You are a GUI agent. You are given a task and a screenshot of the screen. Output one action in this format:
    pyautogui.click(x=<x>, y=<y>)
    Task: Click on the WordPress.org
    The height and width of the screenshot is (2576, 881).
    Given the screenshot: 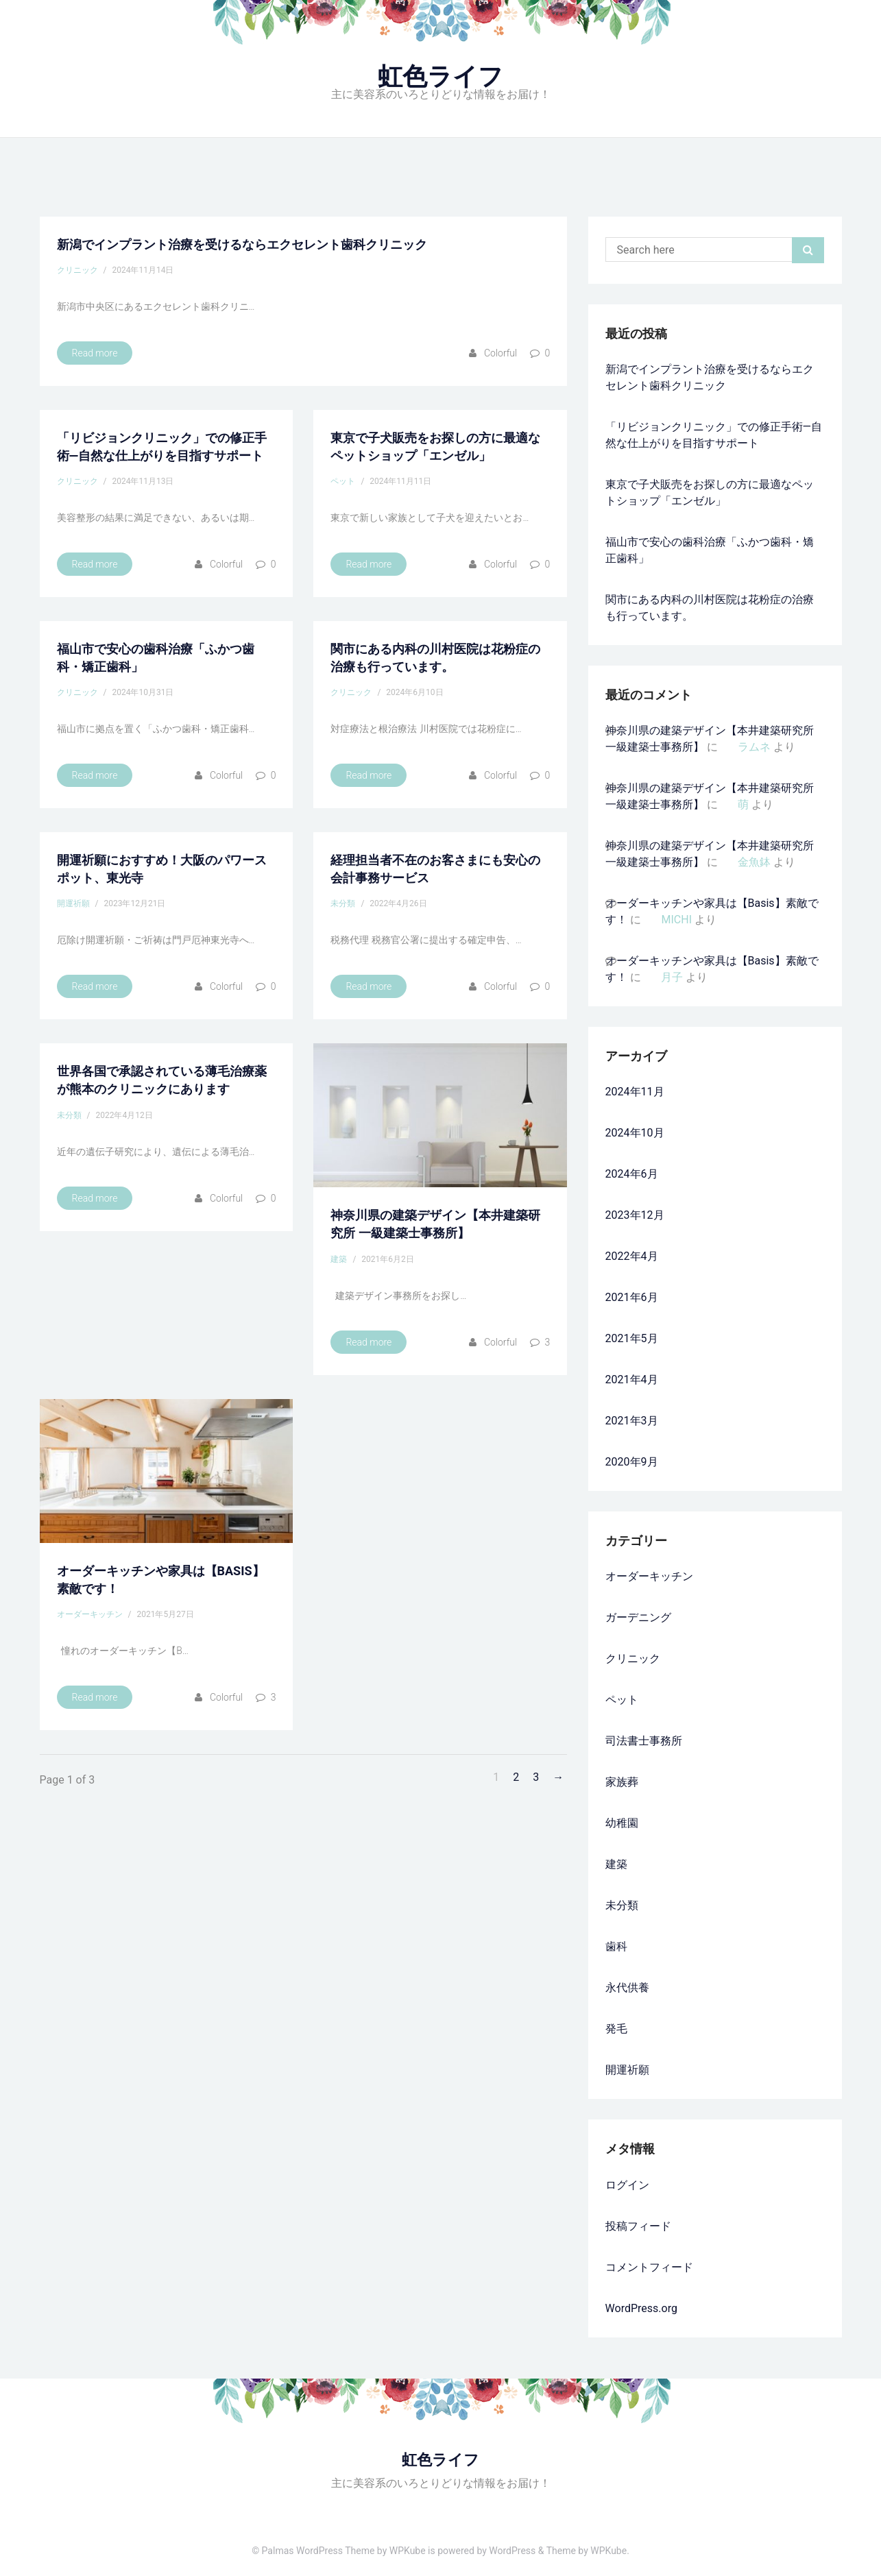 What is the action you would take?
    pyautogui.click(x=641, y=2308)
    